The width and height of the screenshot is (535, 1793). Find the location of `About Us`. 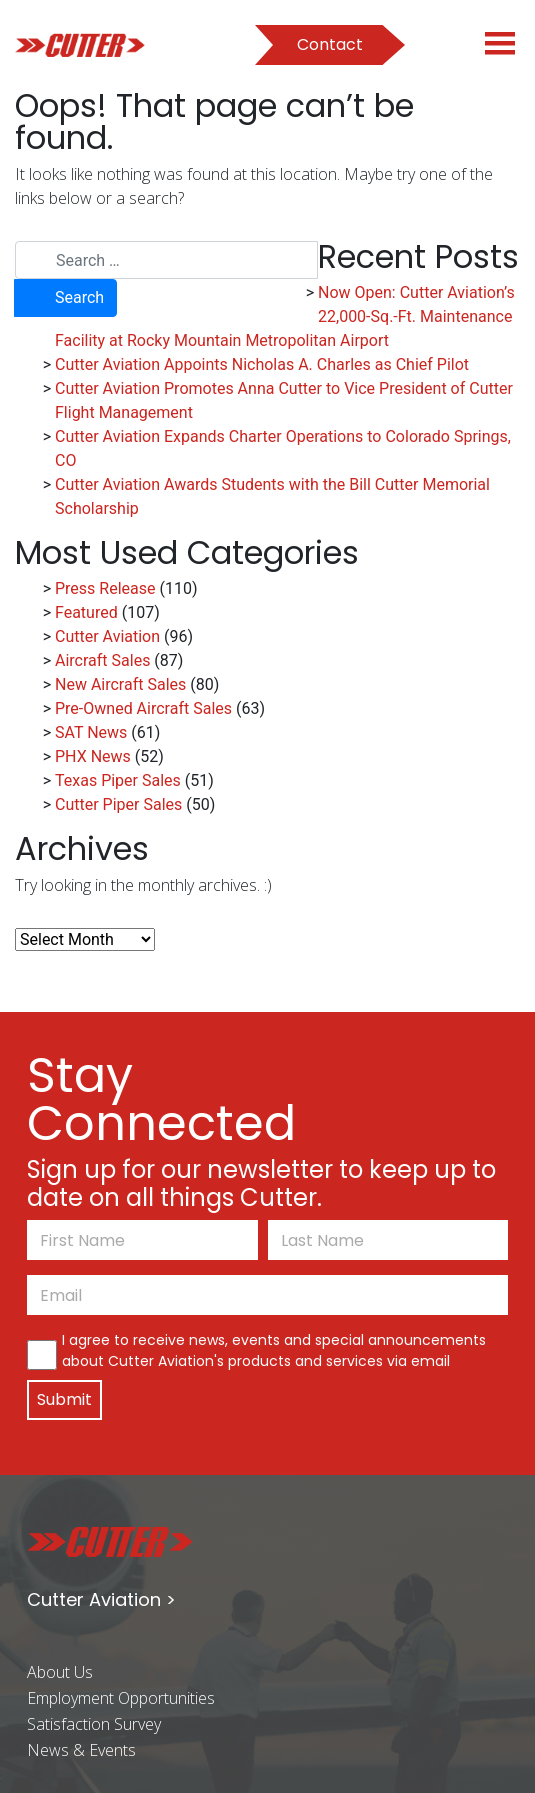

About Us is located at coordinates (60, 1672).